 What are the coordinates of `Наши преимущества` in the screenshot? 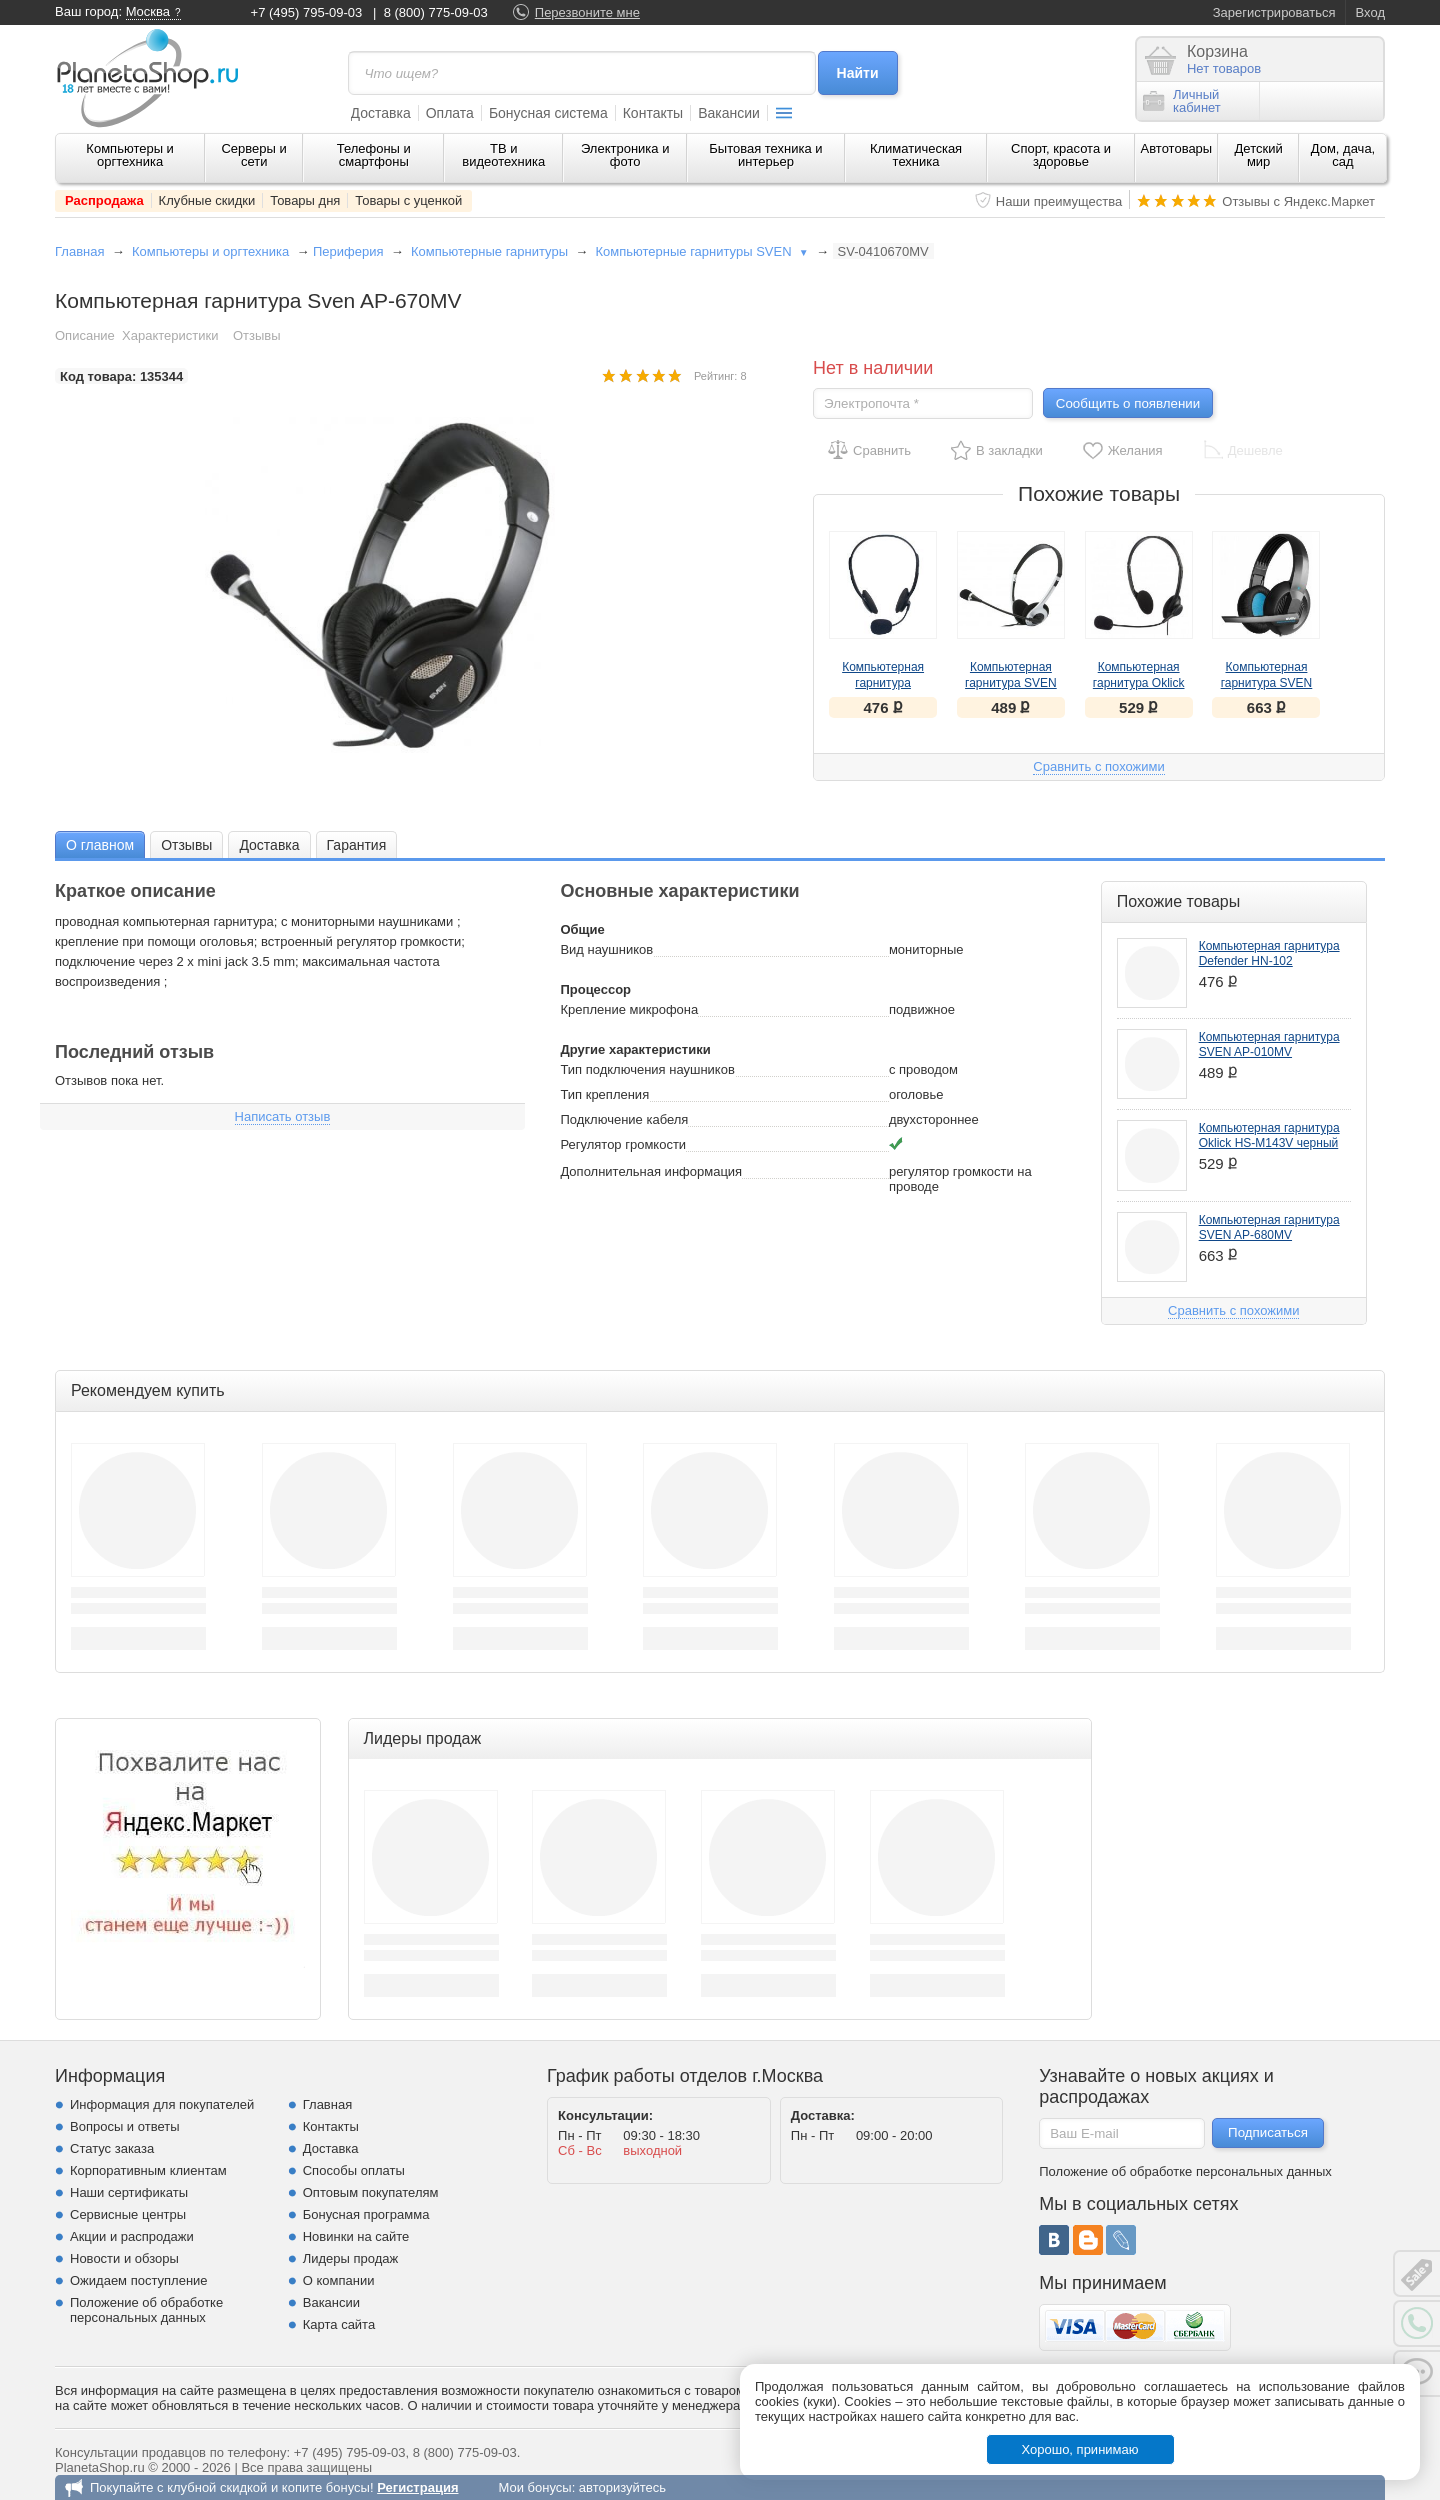 It's located at (1059, 201).